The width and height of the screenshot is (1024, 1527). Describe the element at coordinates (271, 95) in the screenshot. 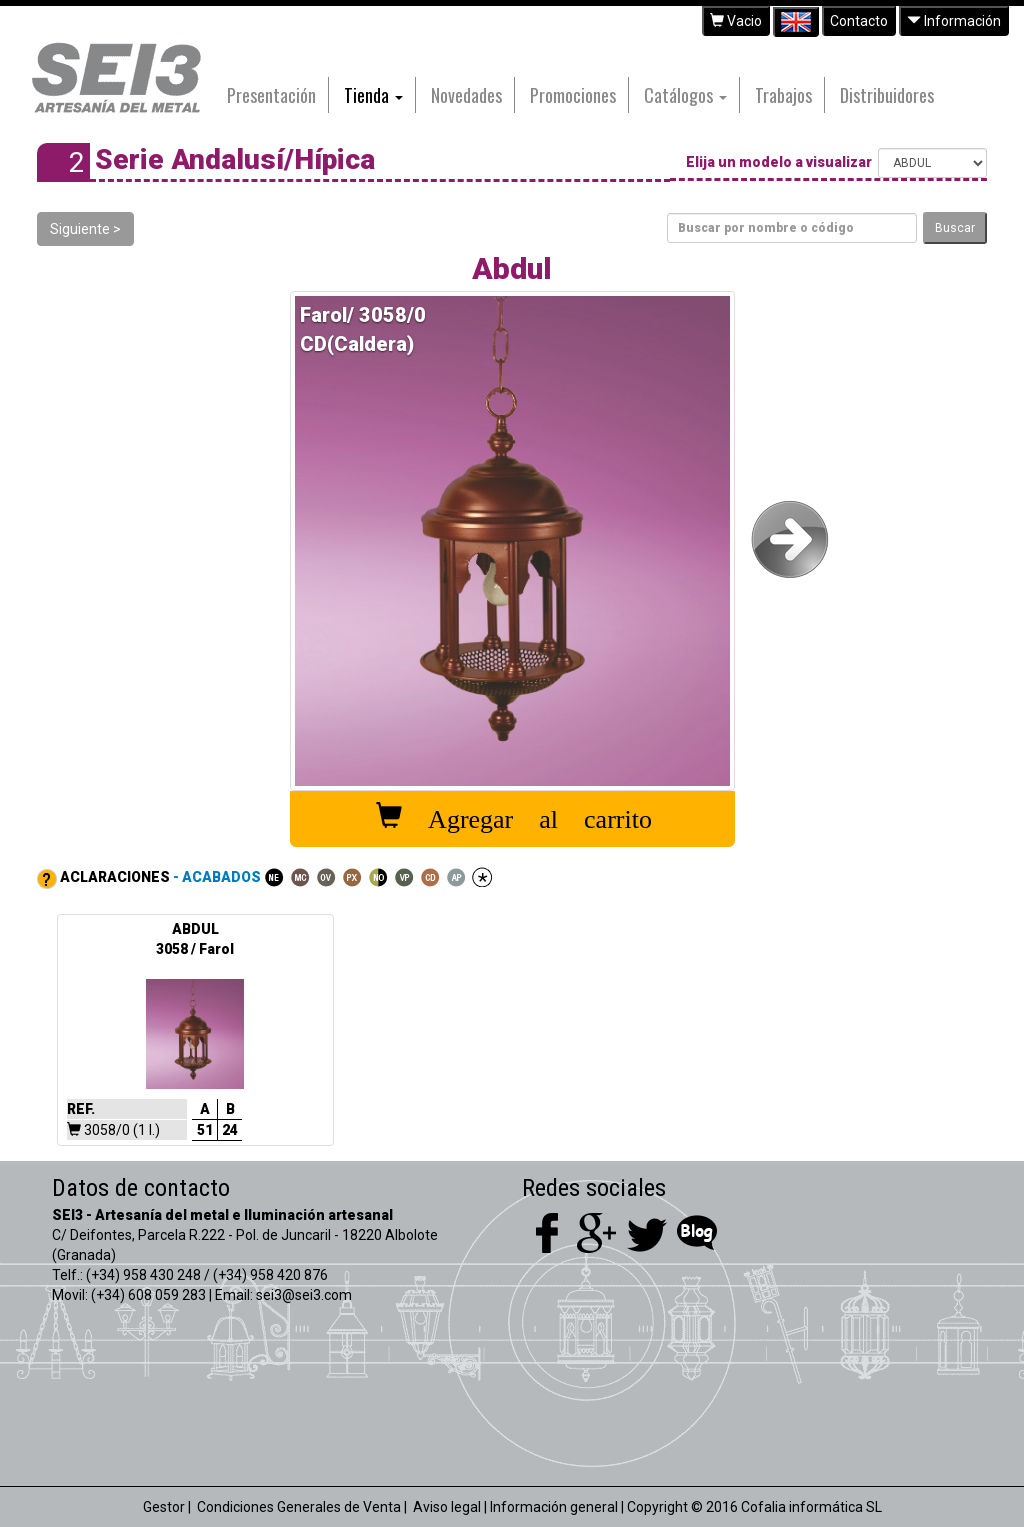

I see `Presentación` at that location.